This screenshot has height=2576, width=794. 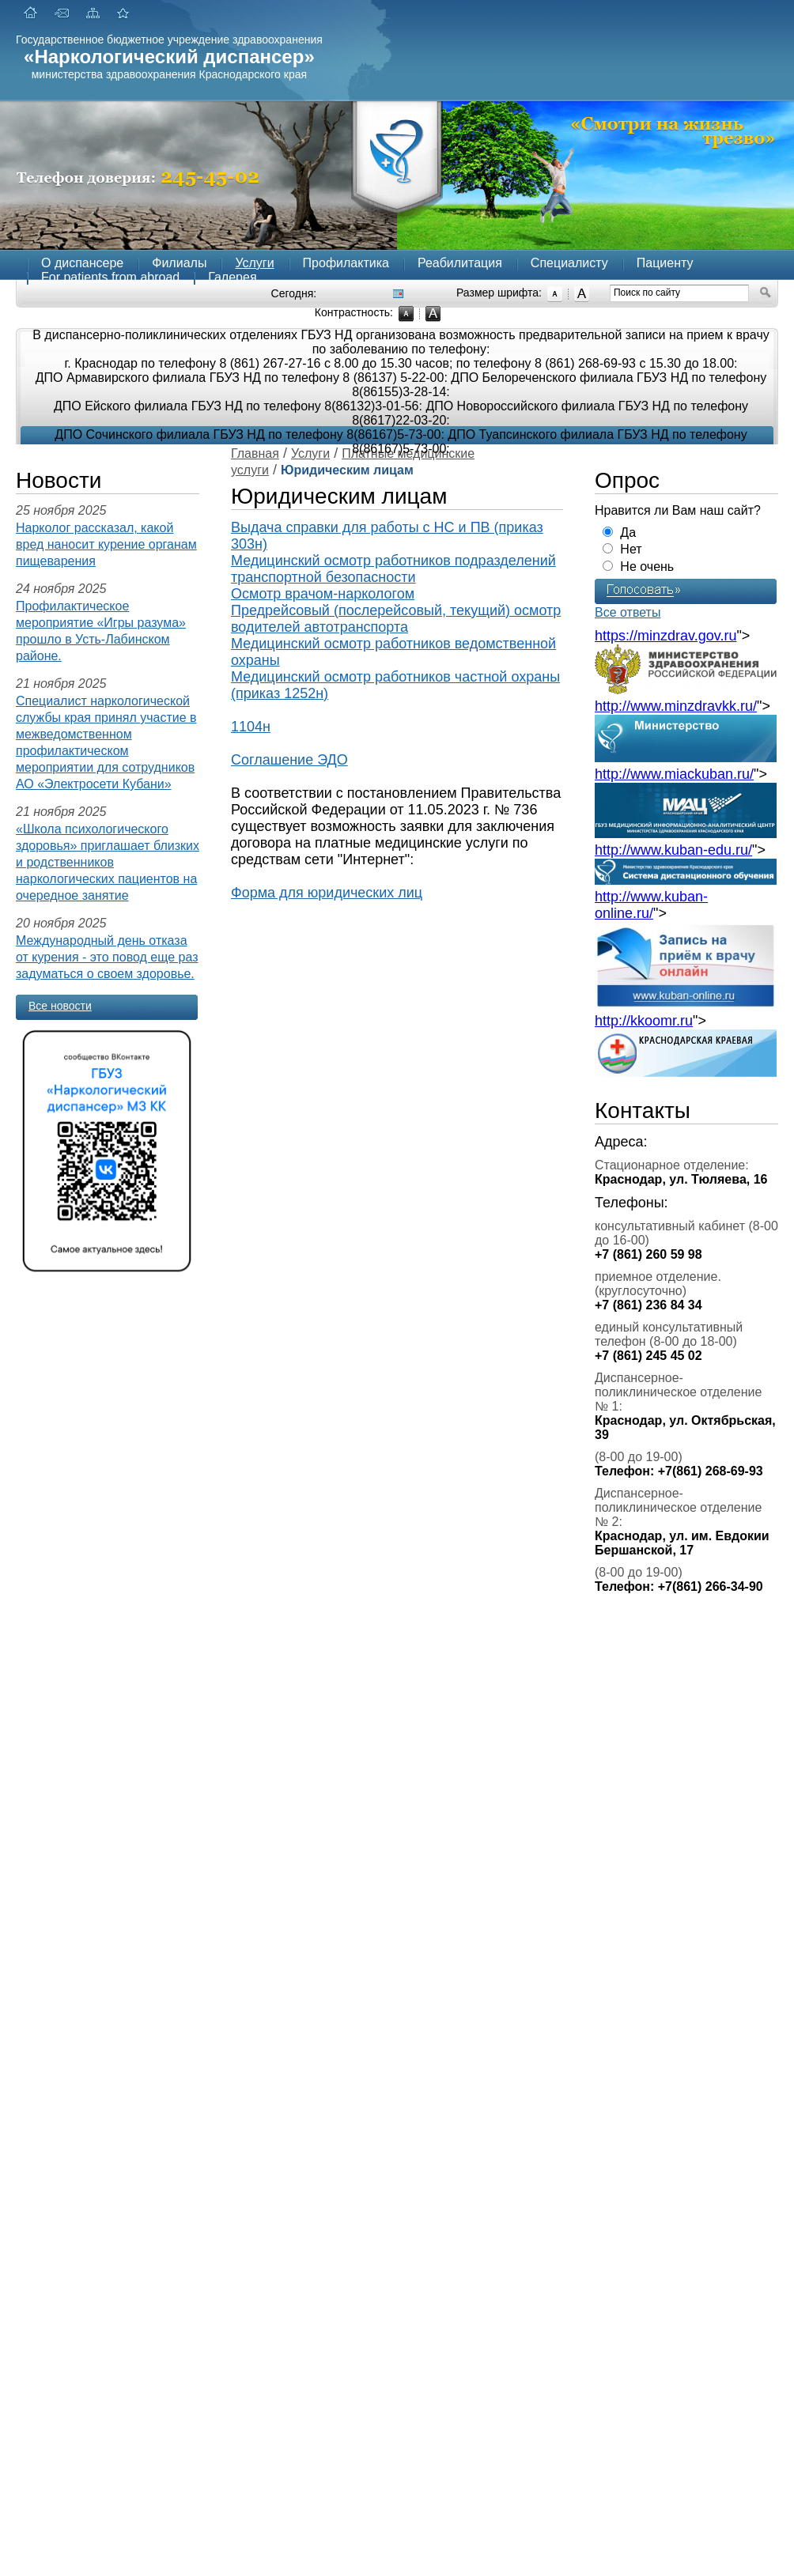 I want to click on Все новости, so click(x=60, y=1005).